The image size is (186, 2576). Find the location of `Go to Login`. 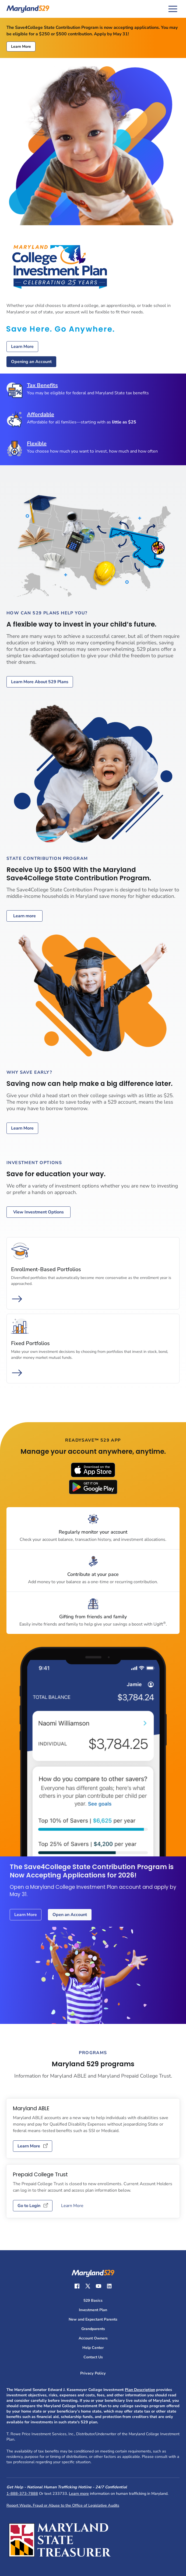

Go to Login is located at coordinates (32, 2206).